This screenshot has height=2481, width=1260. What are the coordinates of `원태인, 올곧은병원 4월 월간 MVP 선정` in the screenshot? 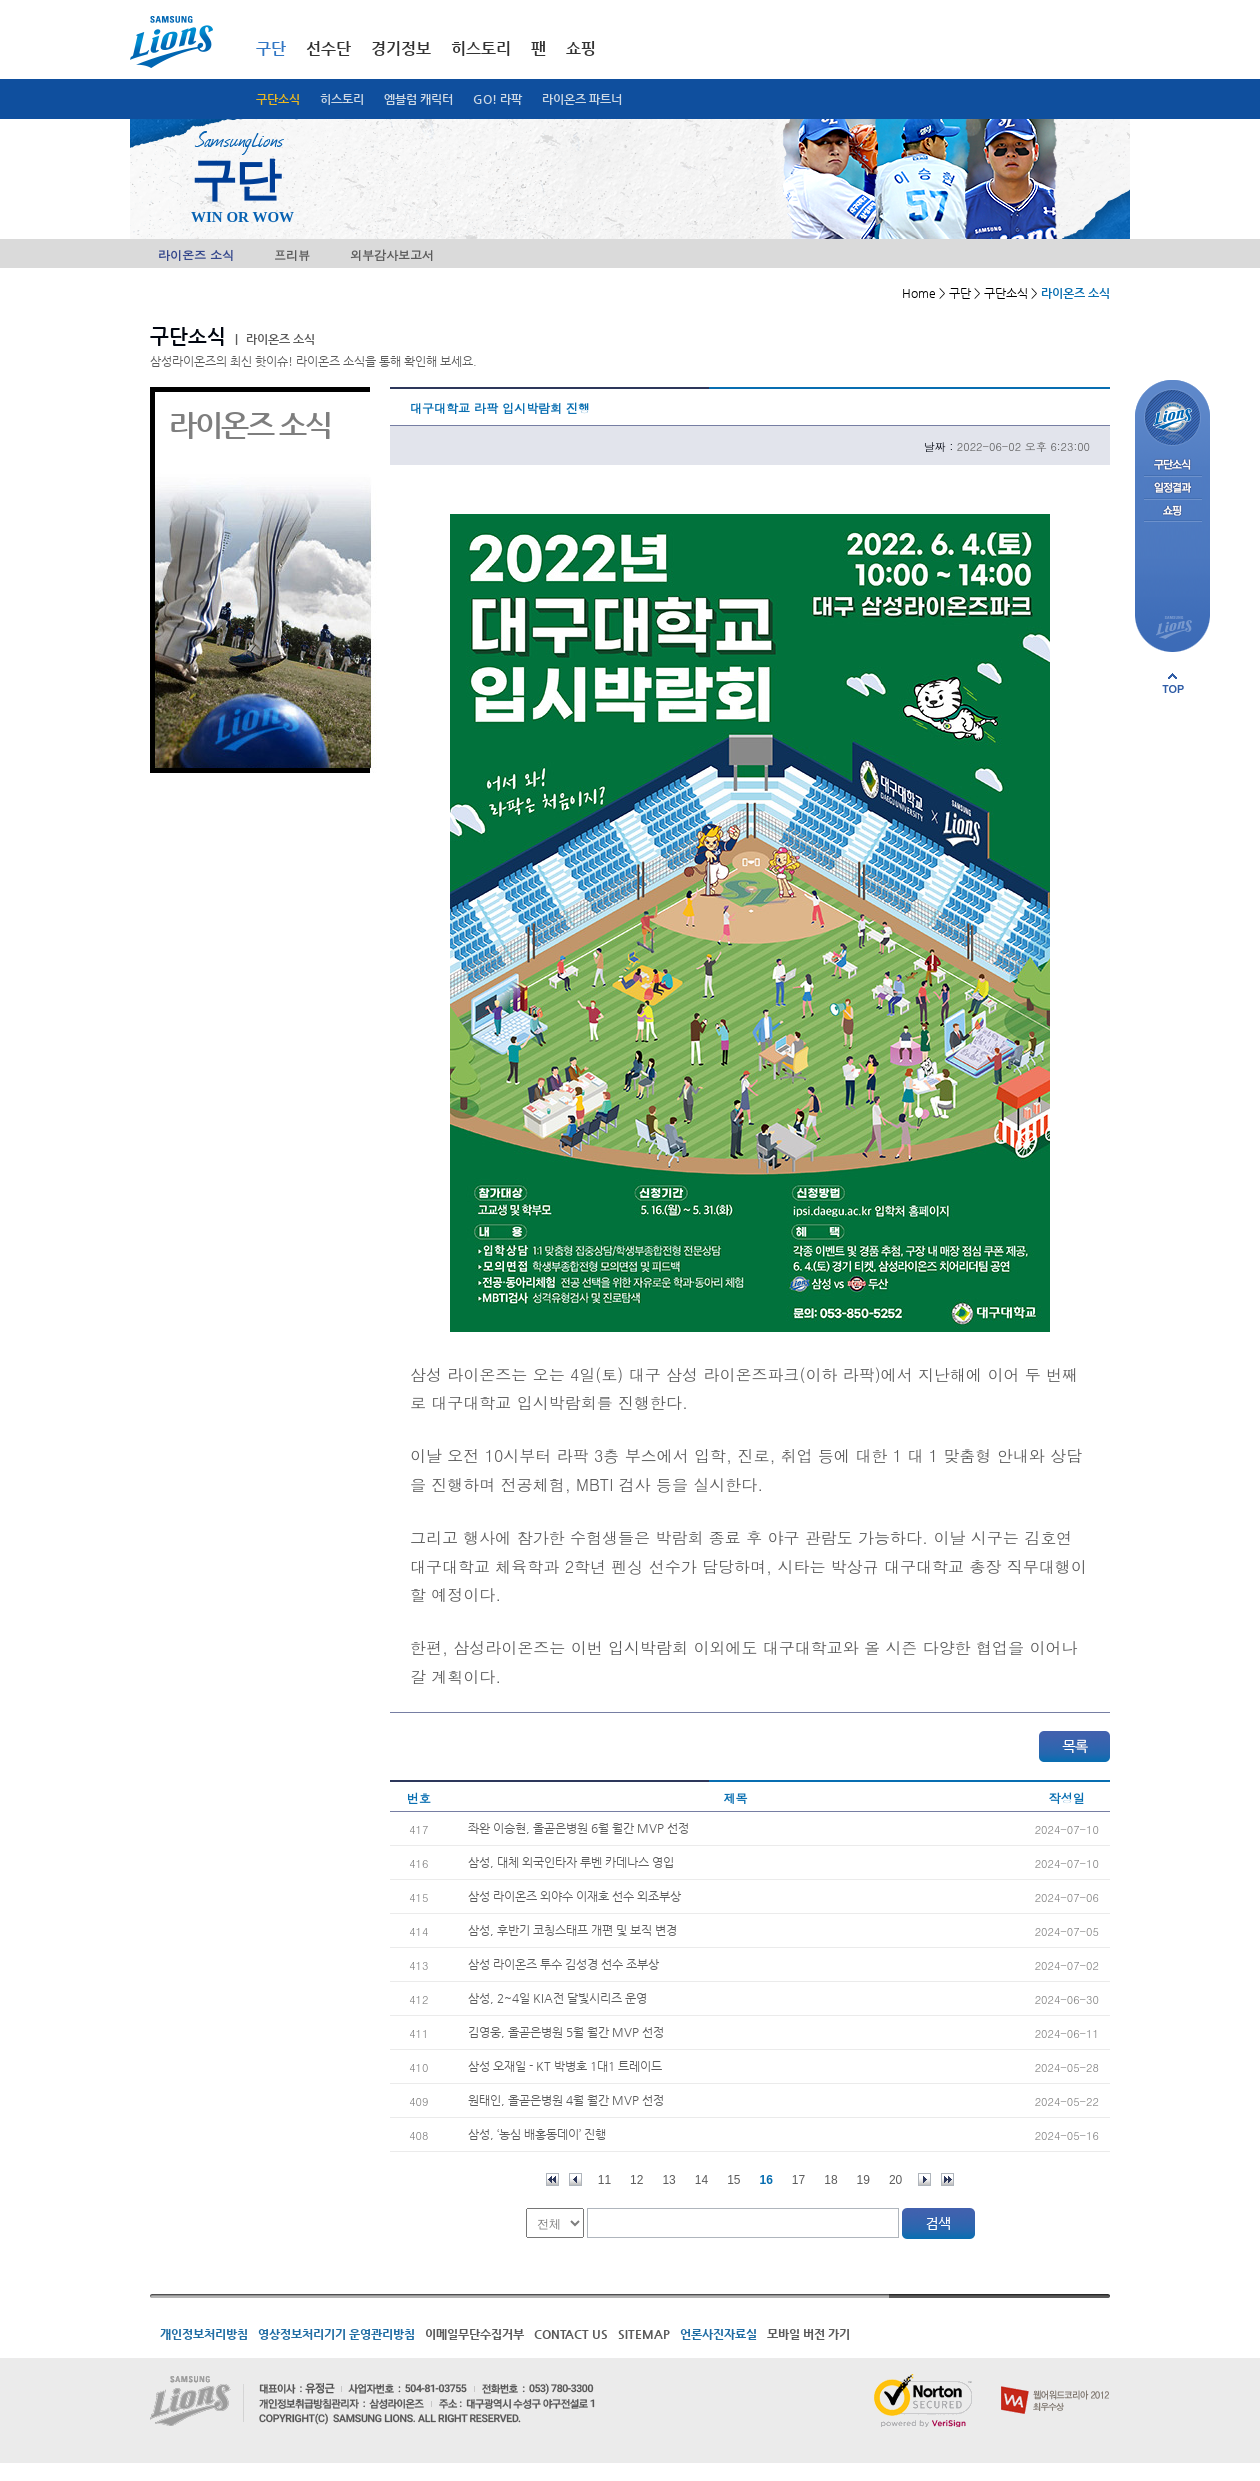 It's located at (566, 2100).